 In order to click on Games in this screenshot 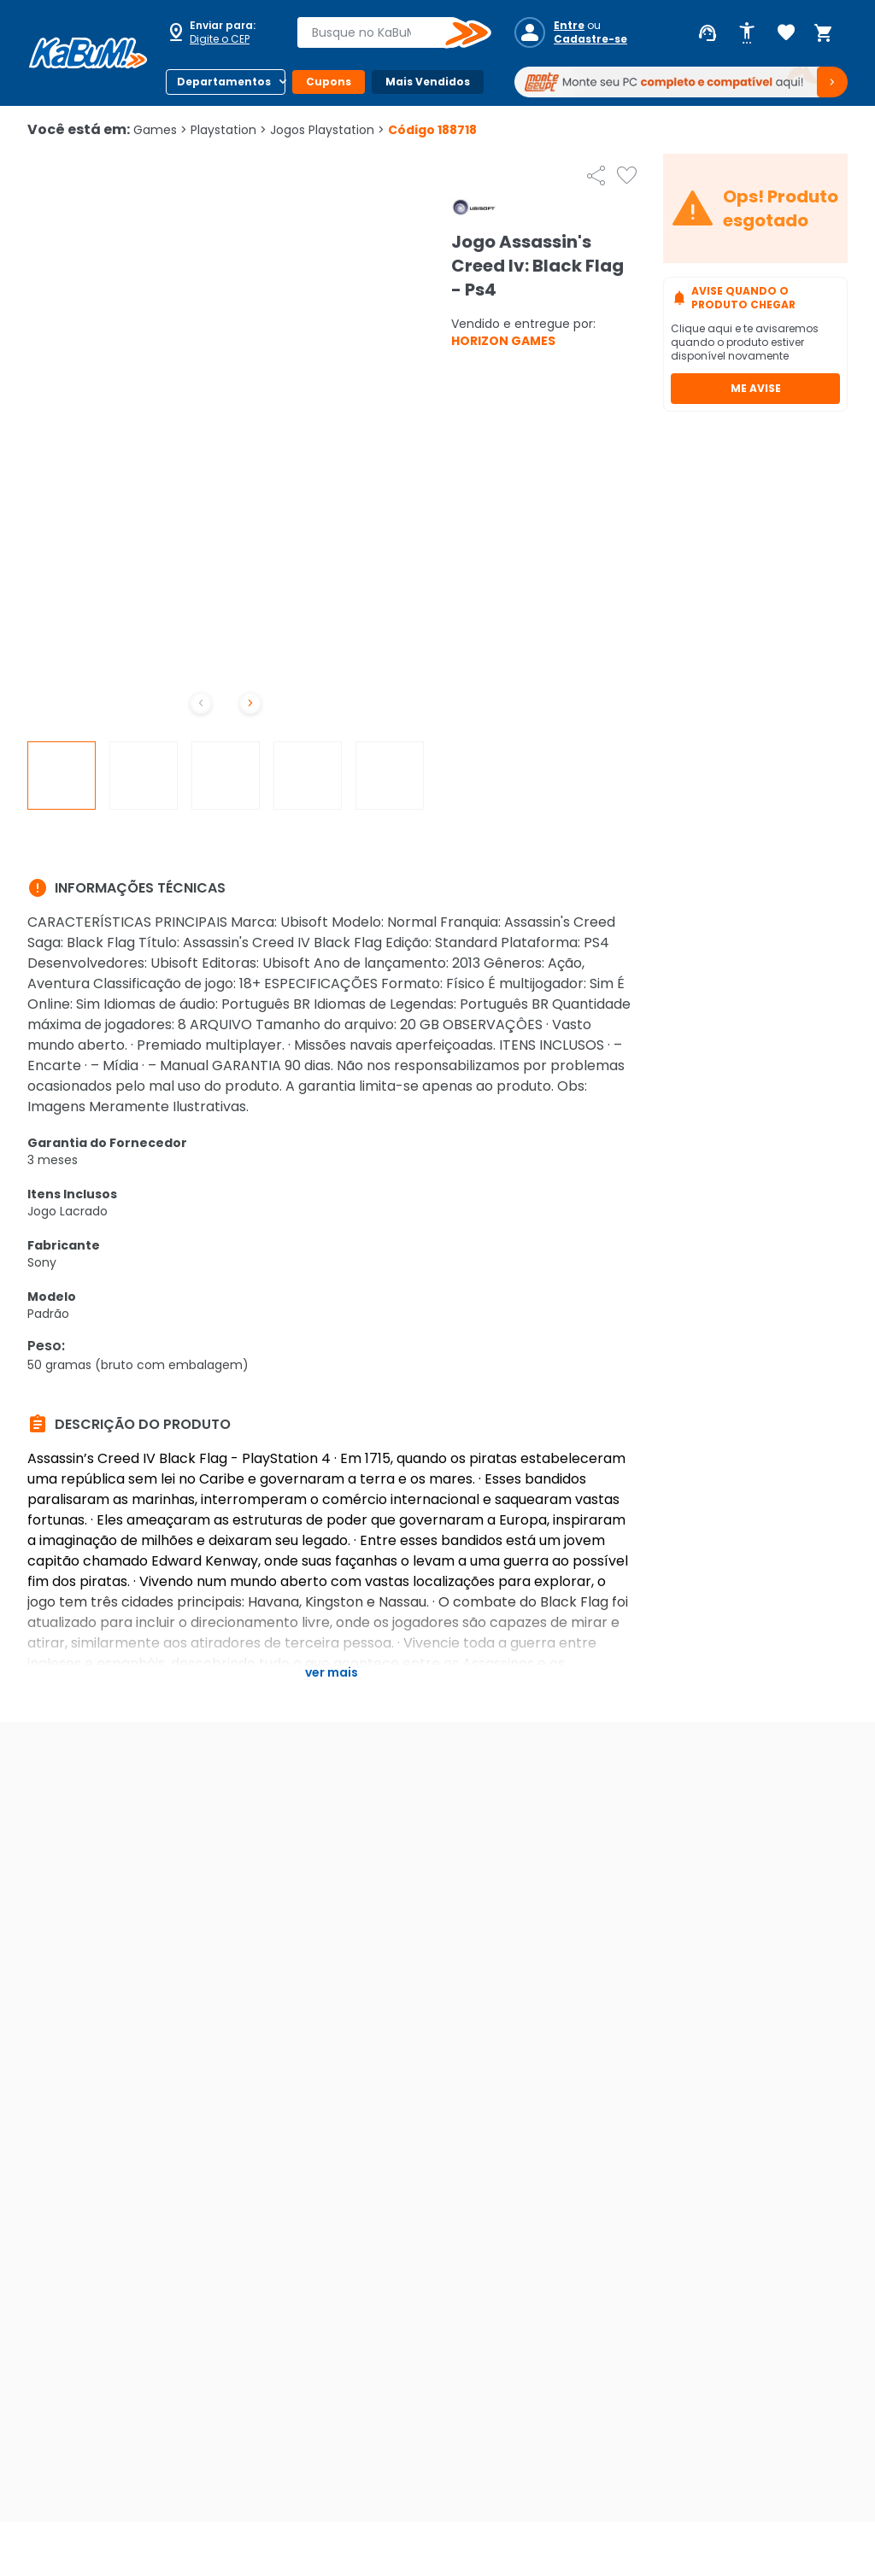, I will do `click(160, 129)`.